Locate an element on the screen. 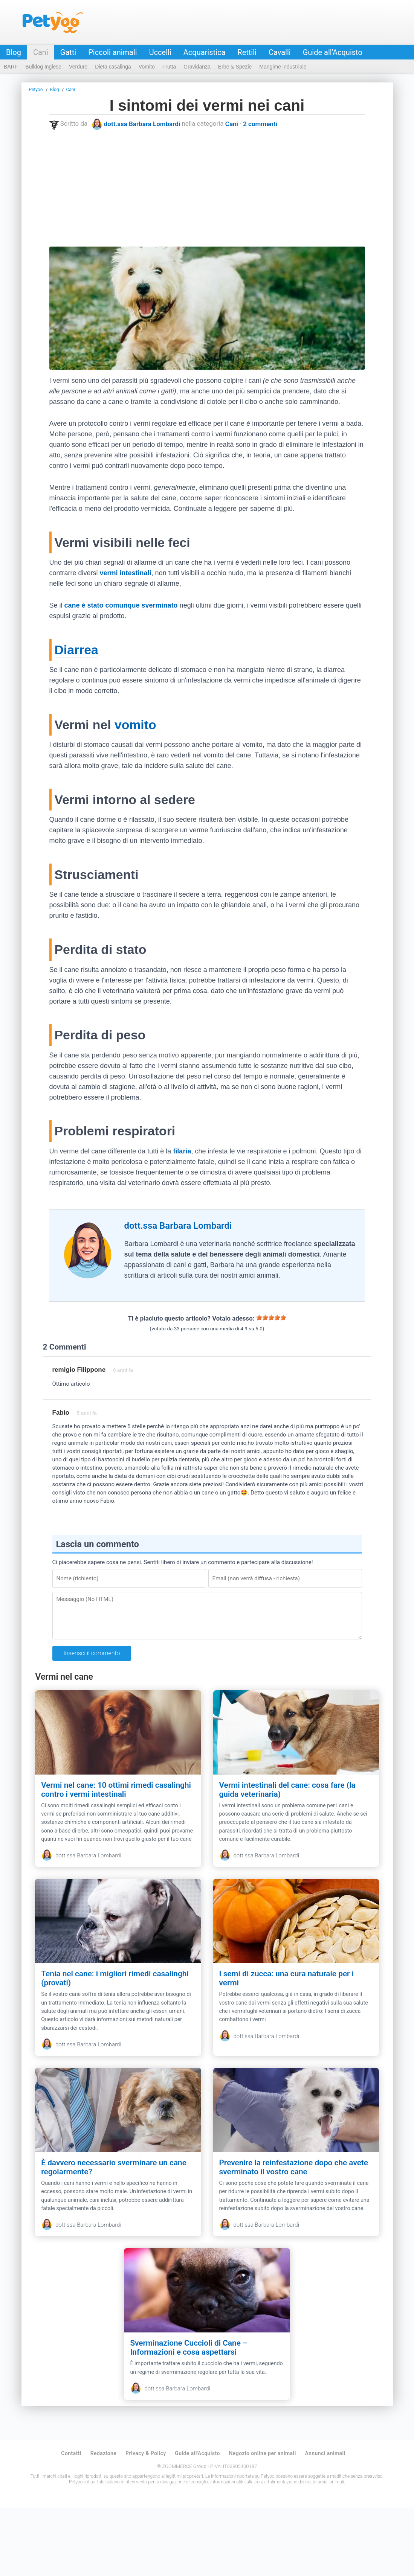 The image size is (414, 2576). Contatti is located at coordinates (71, 2522).